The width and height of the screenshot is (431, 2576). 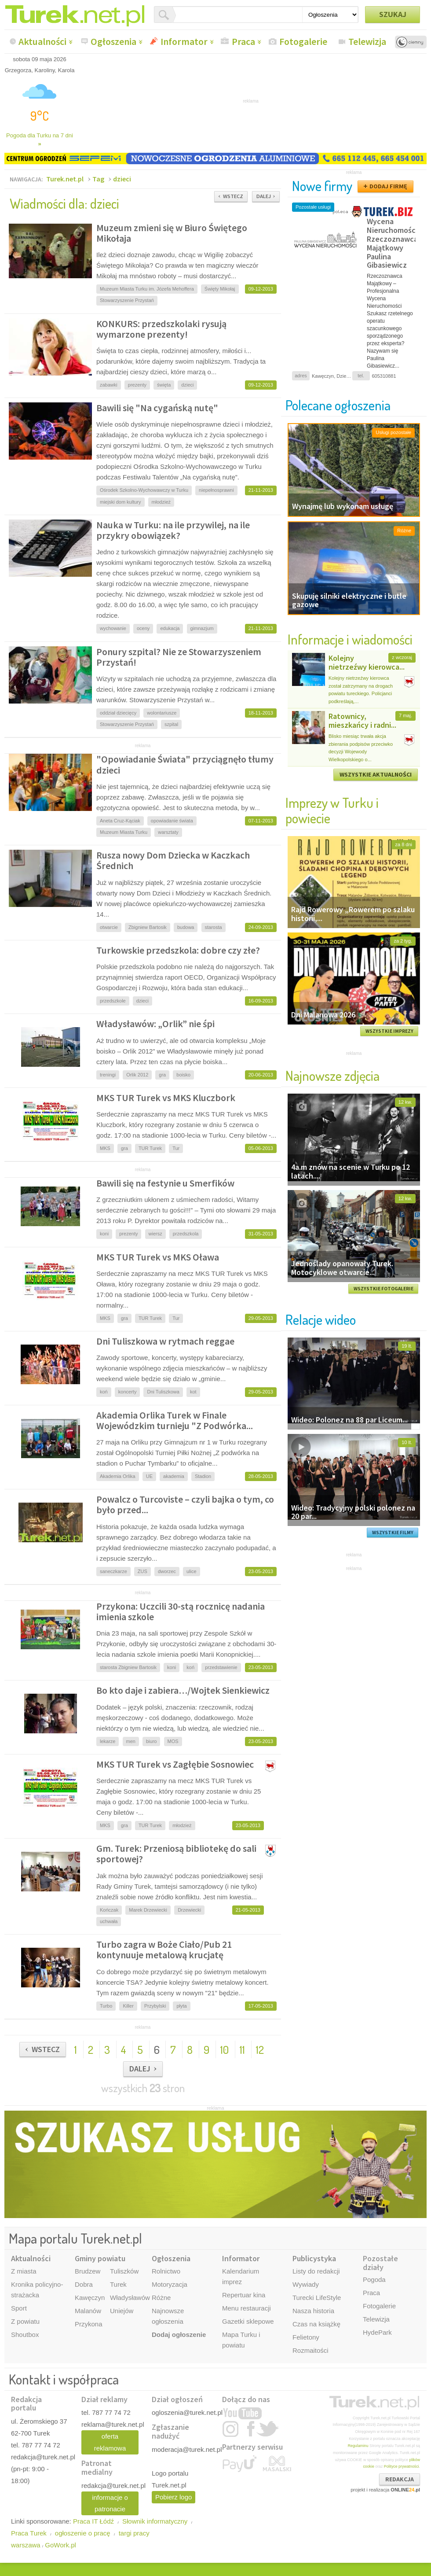 What do you see at coordinates (263, 196) in the screenshot?
I see `DALEJ` at bounding box center [263, 196].